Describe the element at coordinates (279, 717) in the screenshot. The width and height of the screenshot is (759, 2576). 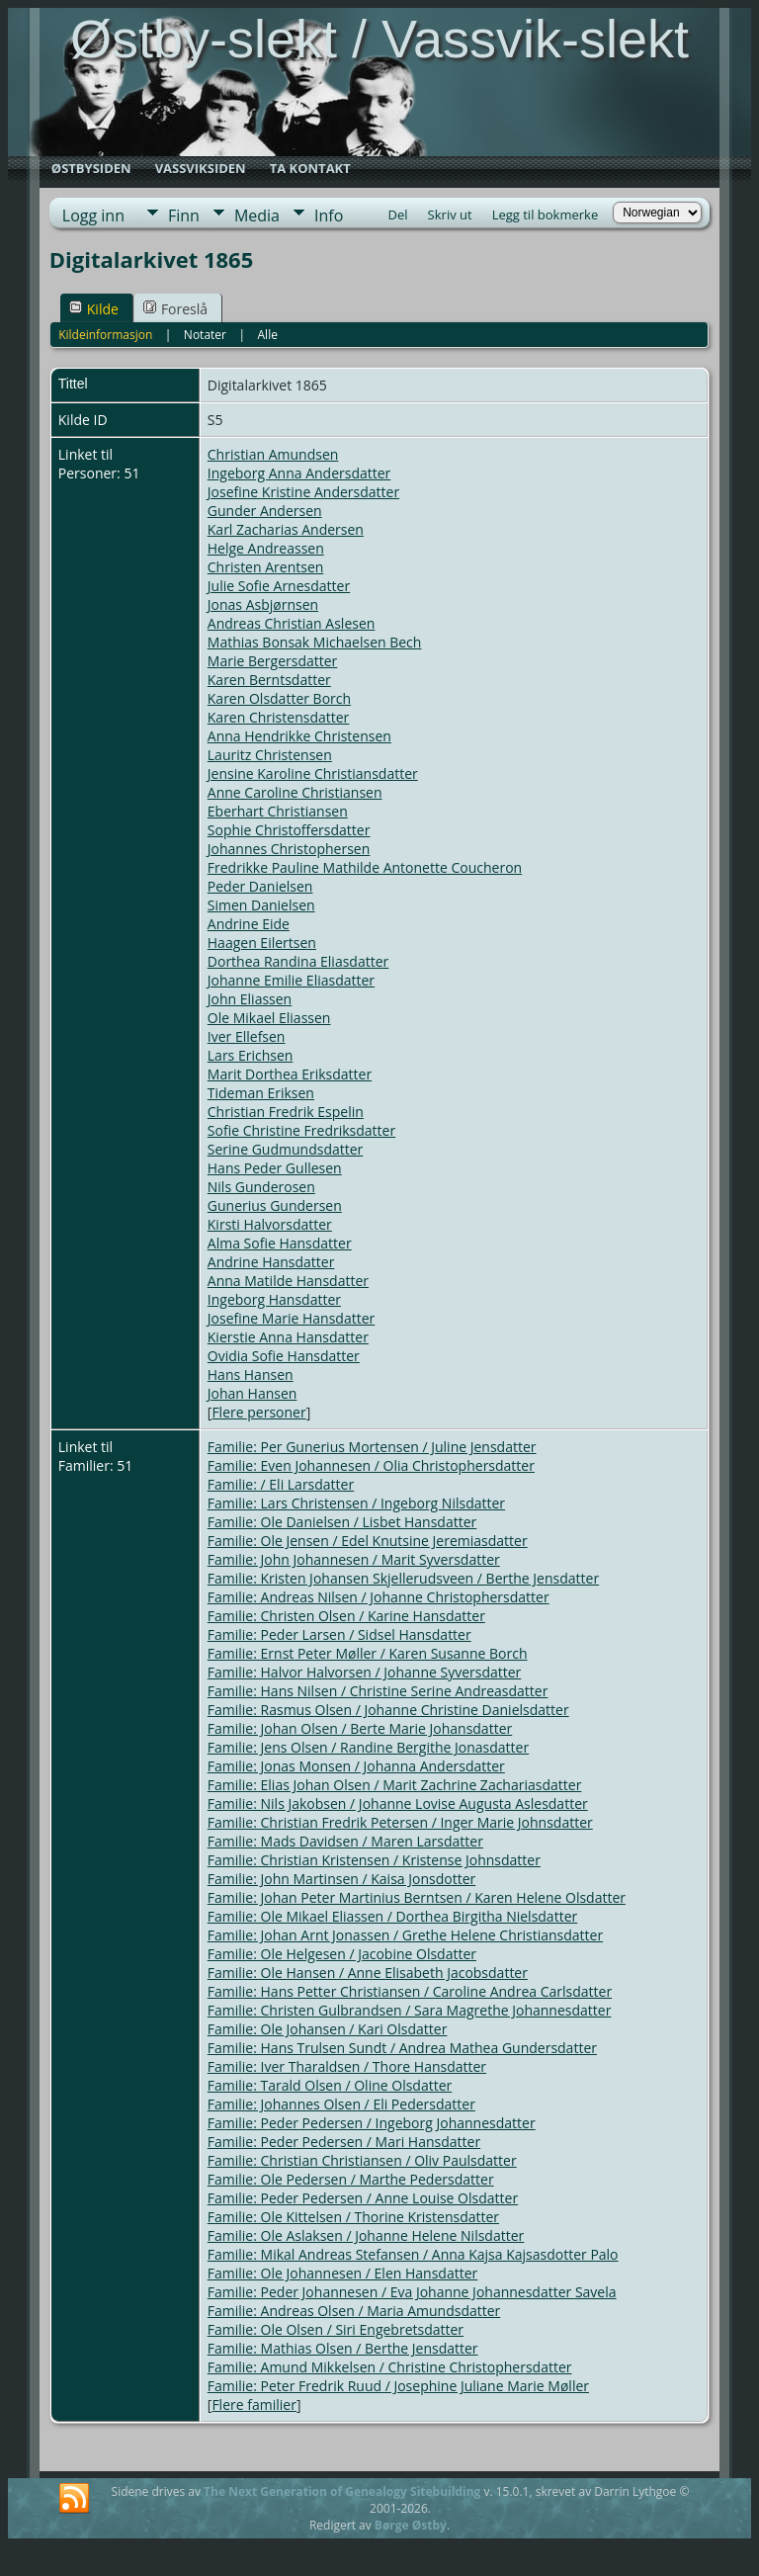
I see `Karen Christensdatter` at that location.